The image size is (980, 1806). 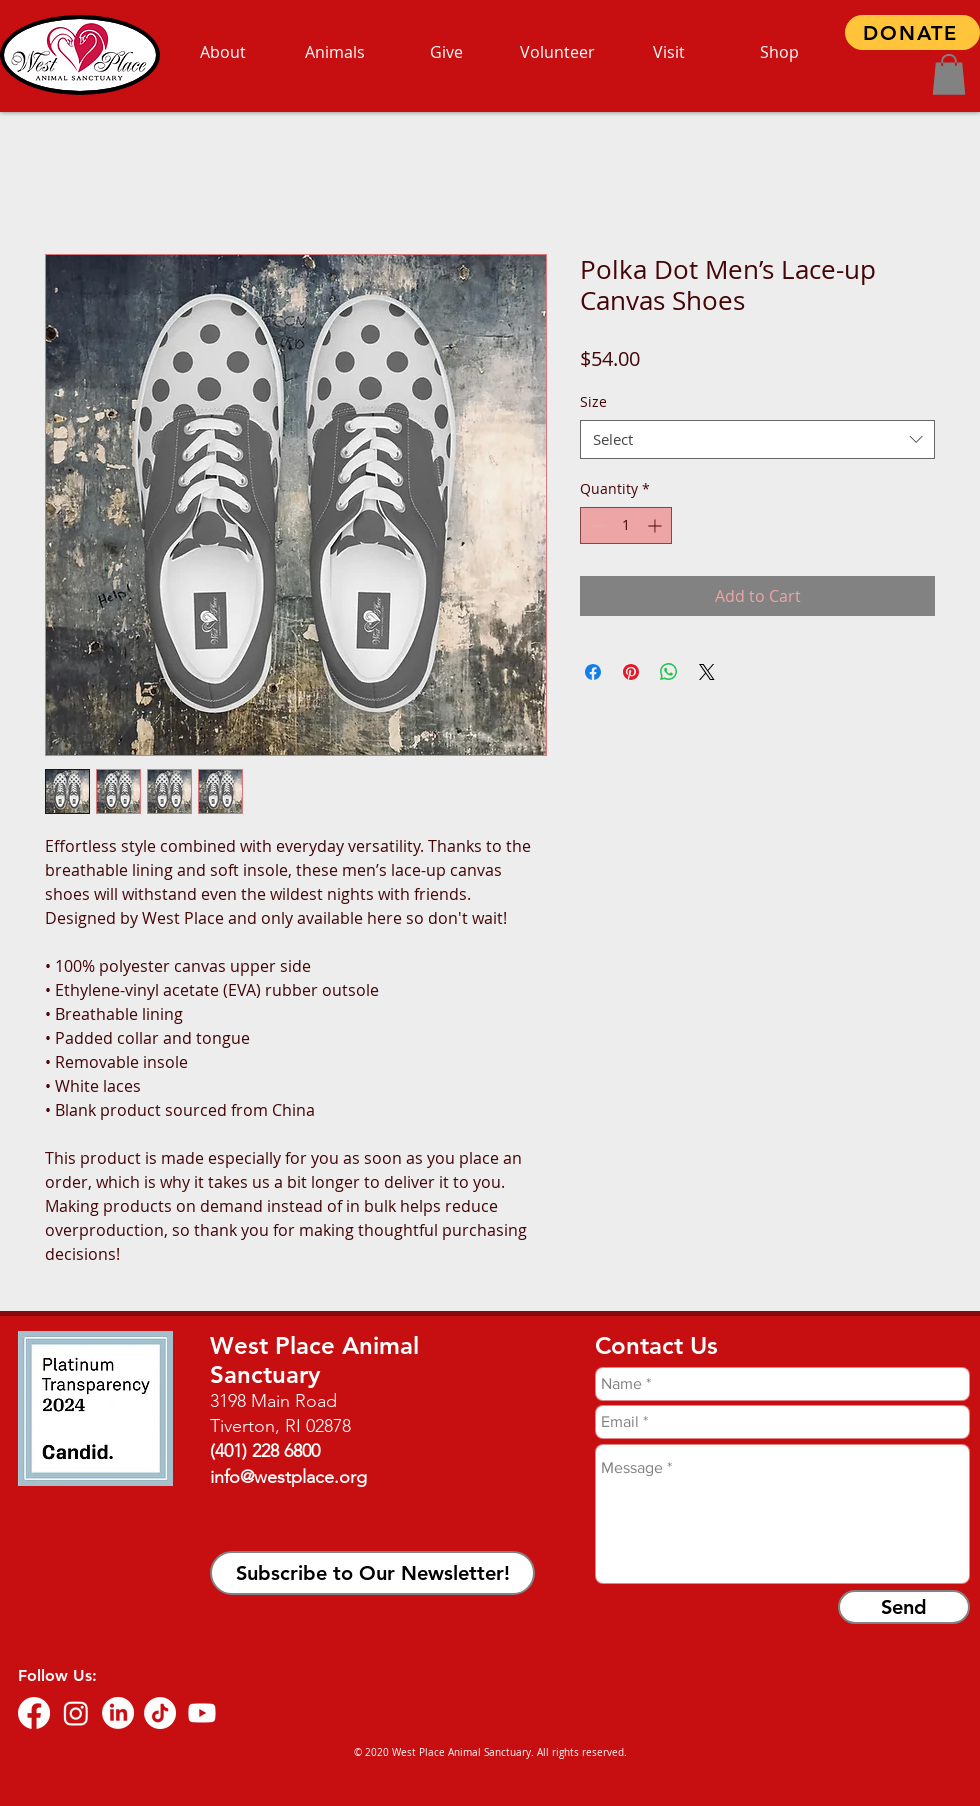 What do you see at coordinates (912, 32) in the screenshot?
I see `[DONATE]` at bounding box center [912, 32].